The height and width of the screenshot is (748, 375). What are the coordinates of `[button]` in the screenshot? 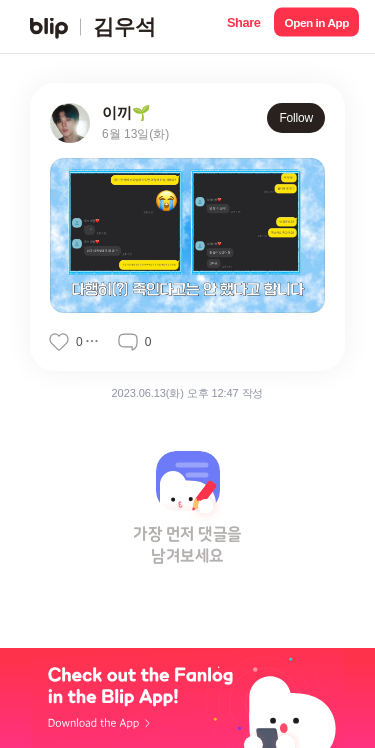 It's located at (243, 26).